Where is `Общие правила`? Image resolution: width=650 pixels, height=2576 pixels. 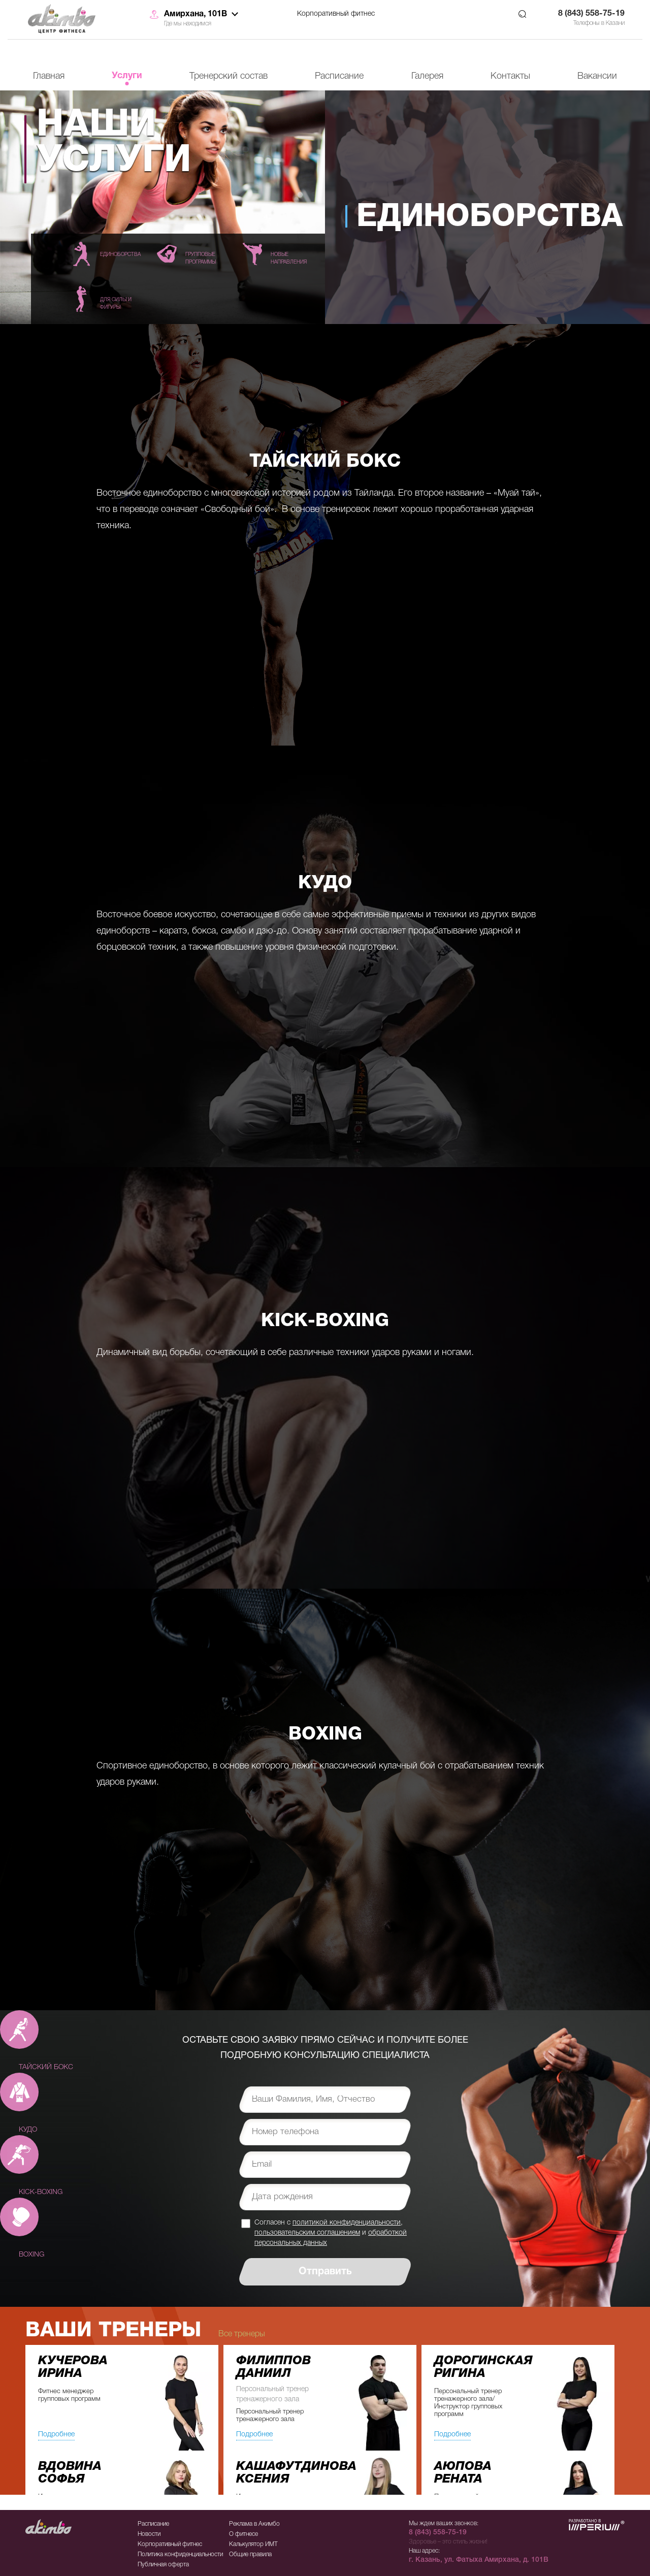 Общие правила is located at coordinates (250, 2554).